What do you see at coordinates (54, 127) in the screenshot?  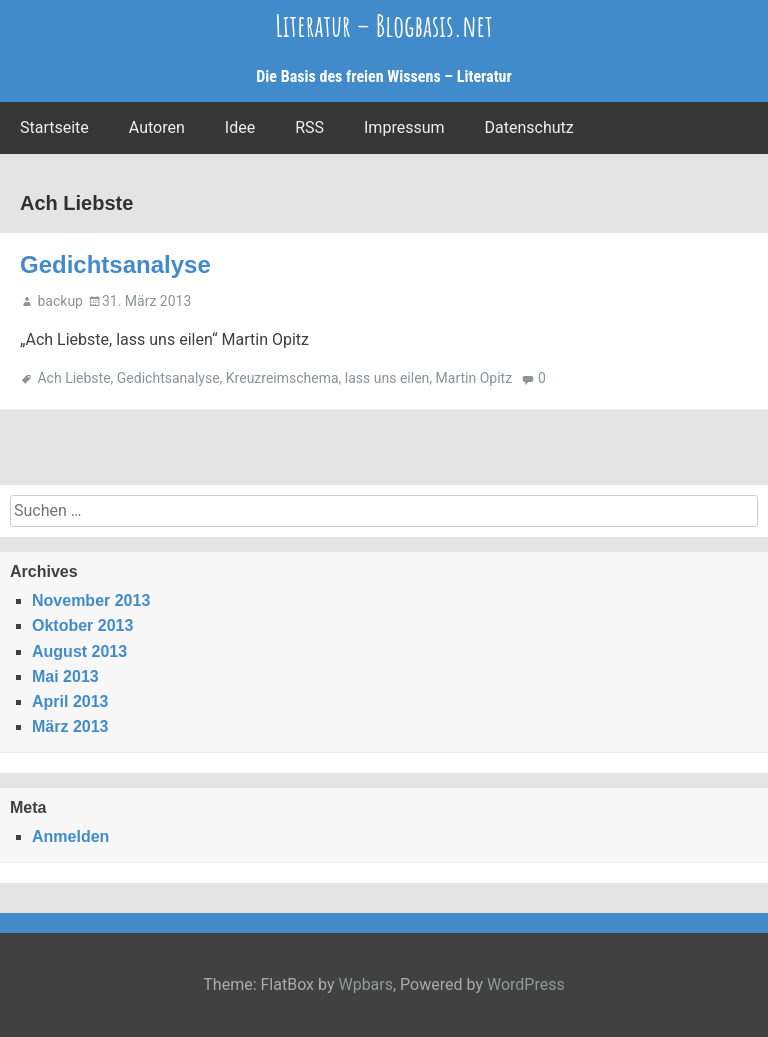 I see `Startseite` at bounding box center [54, 127].